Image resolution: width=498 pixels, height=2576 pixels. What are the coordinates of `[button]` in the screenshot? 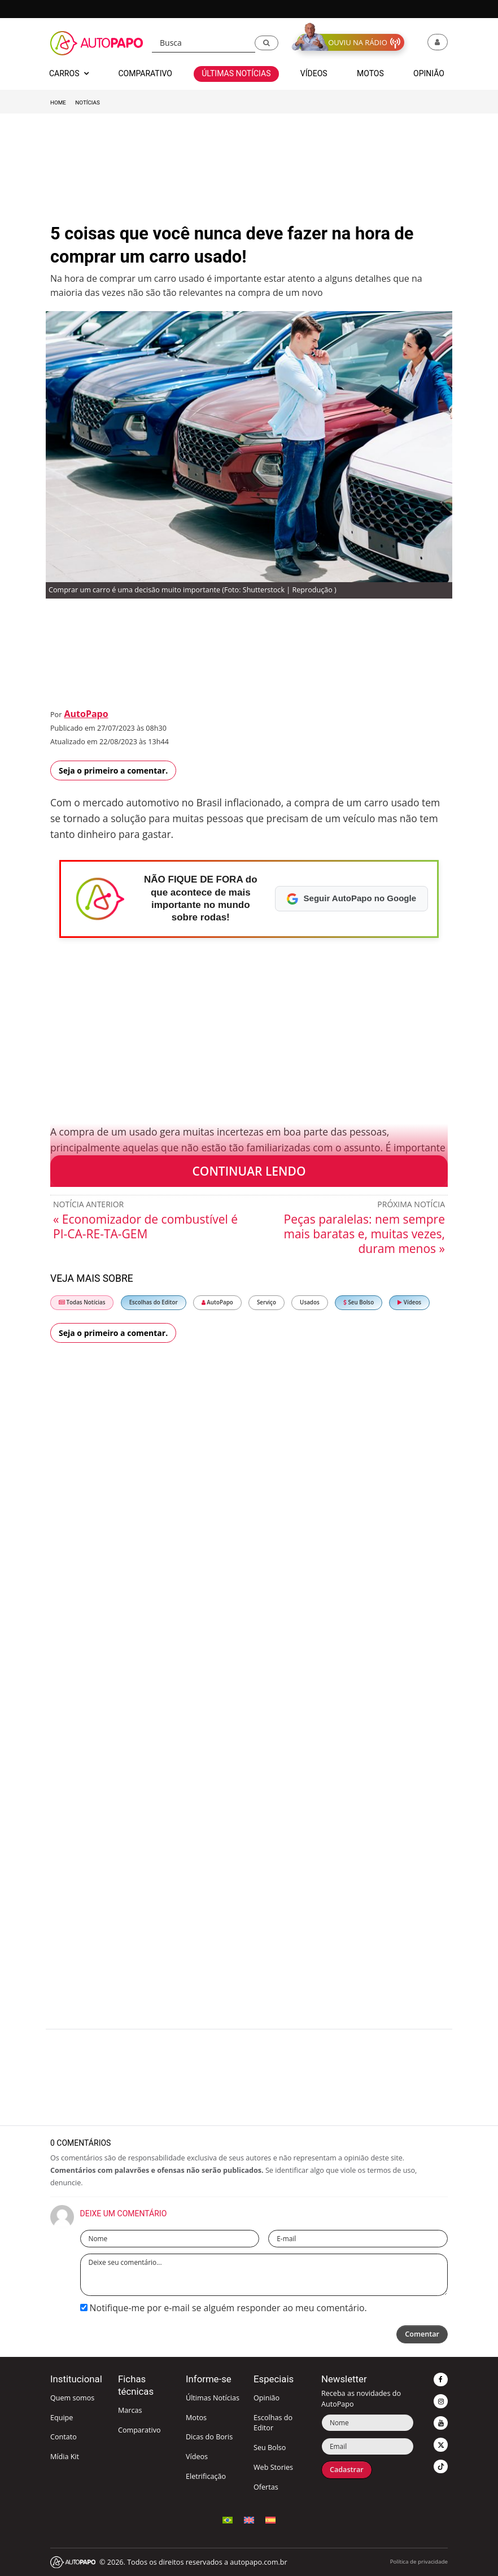 It's located at (266, 43).